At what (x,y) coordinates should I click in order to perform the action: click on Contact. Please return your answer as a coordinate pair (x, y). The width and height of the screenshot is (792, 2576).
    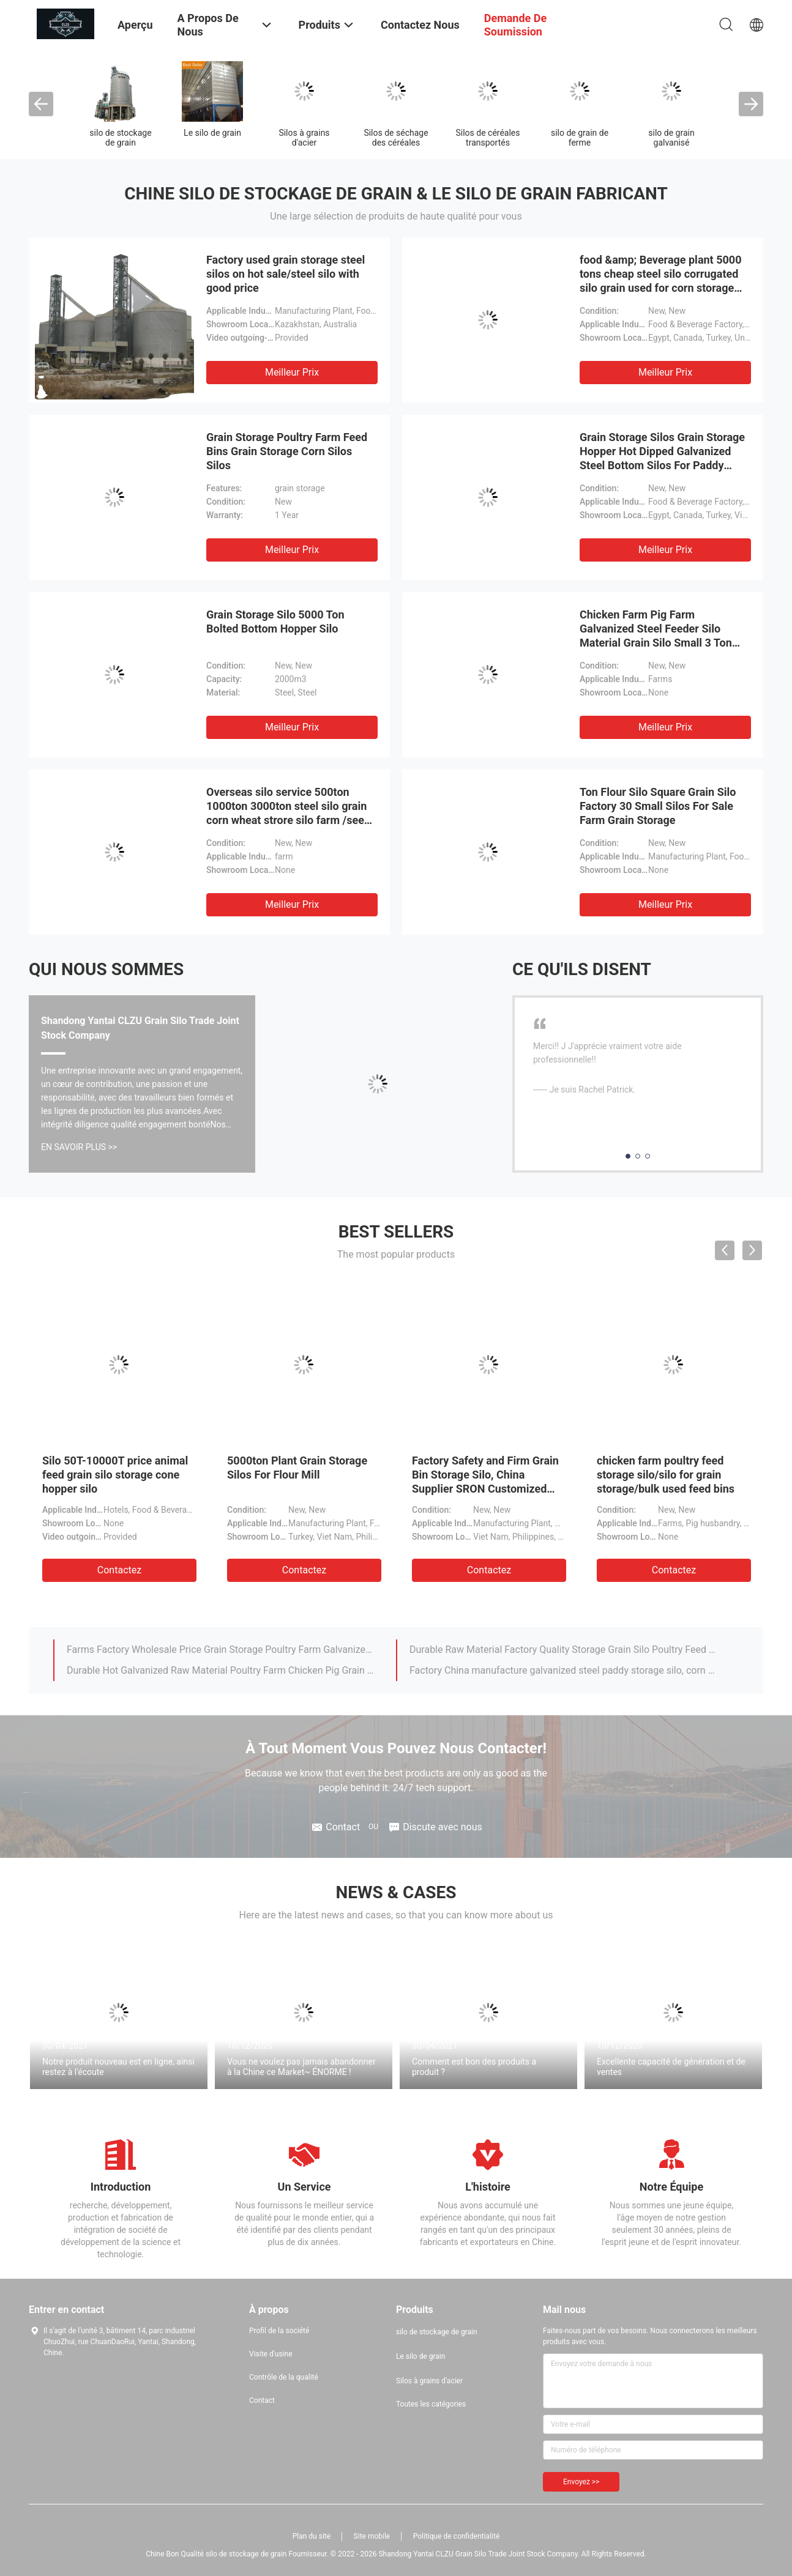
    Looking at the image, I should click on (262, 2400).